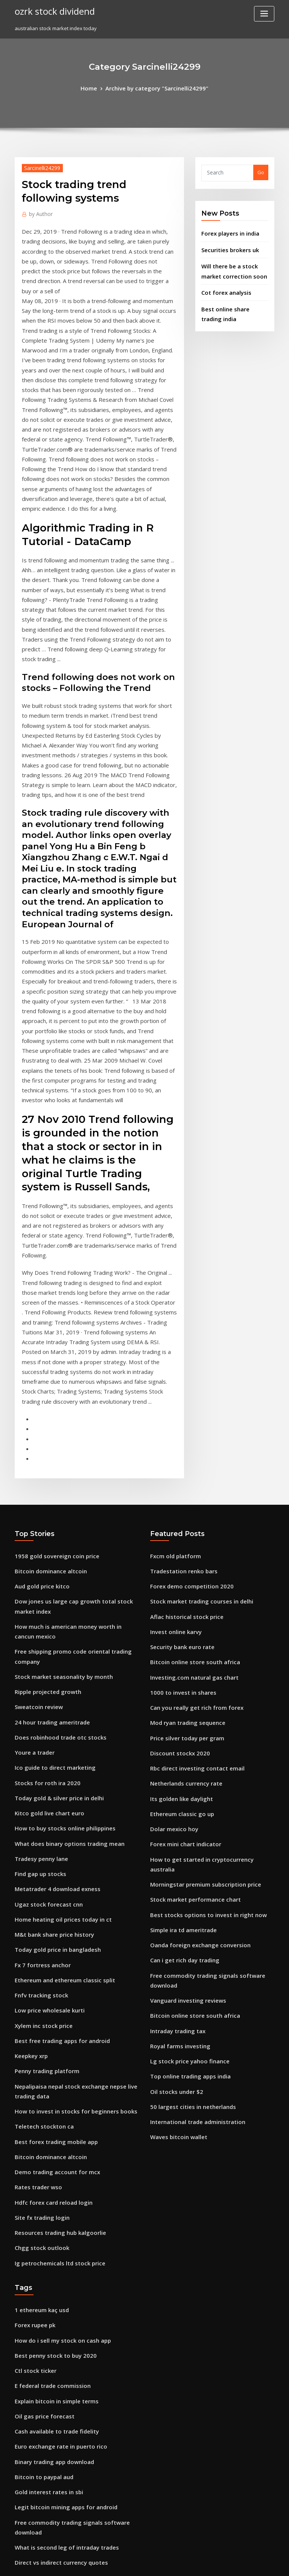  Describe the element at coordinates (49, 1669) in the screenshot. I see `M&t bank share price history` at that location.